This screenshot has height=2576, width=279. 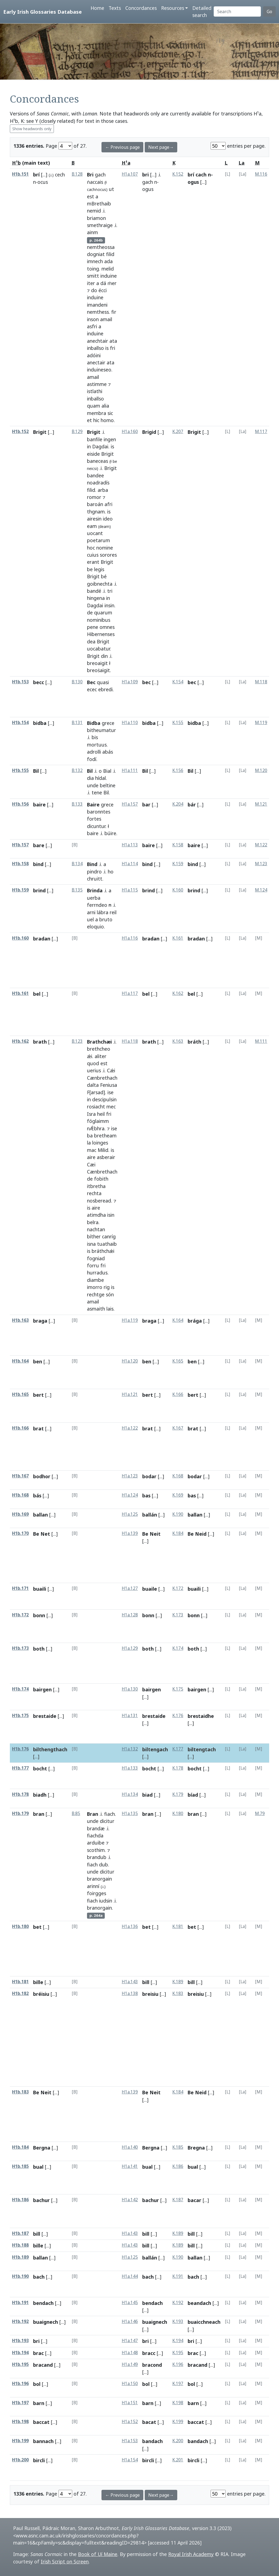 What do you see at coordinates (177, 845) in the screenshot?
I see `K.158` at bounding box center [177, 845].